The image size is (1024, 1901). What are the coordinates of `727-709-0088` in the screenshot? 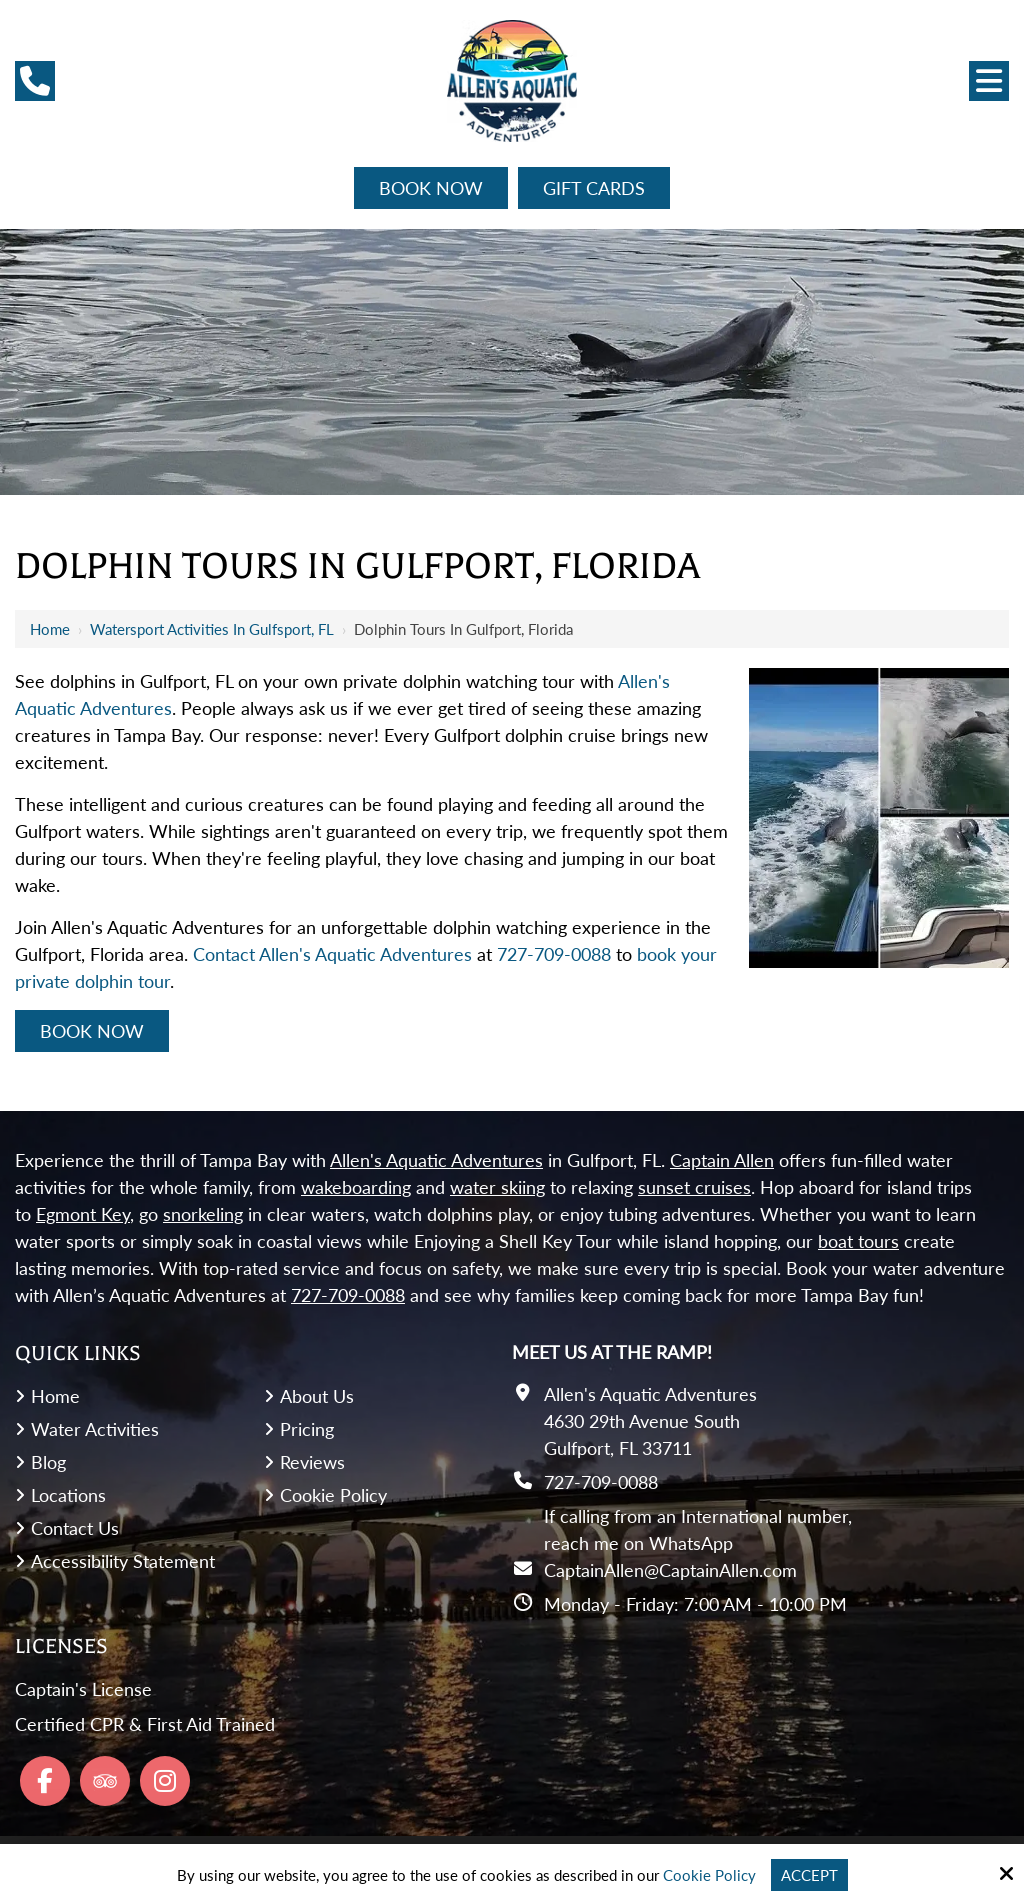 It's located at (554, 954).